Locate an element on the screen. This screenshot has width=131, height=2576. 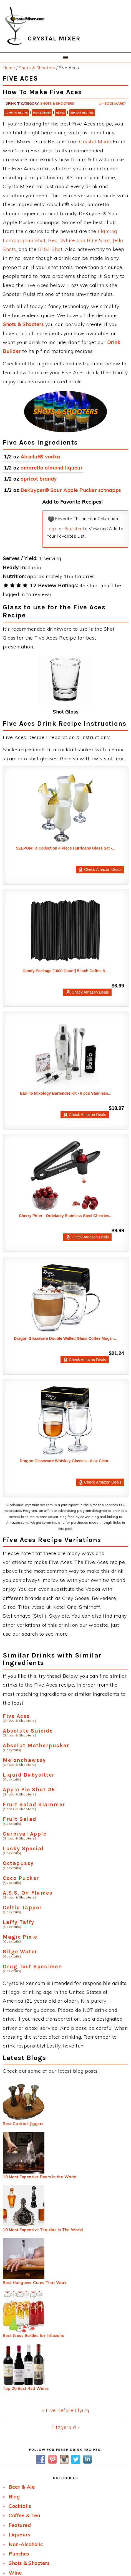
Similar Recipes is located at coordinates (82, 112).